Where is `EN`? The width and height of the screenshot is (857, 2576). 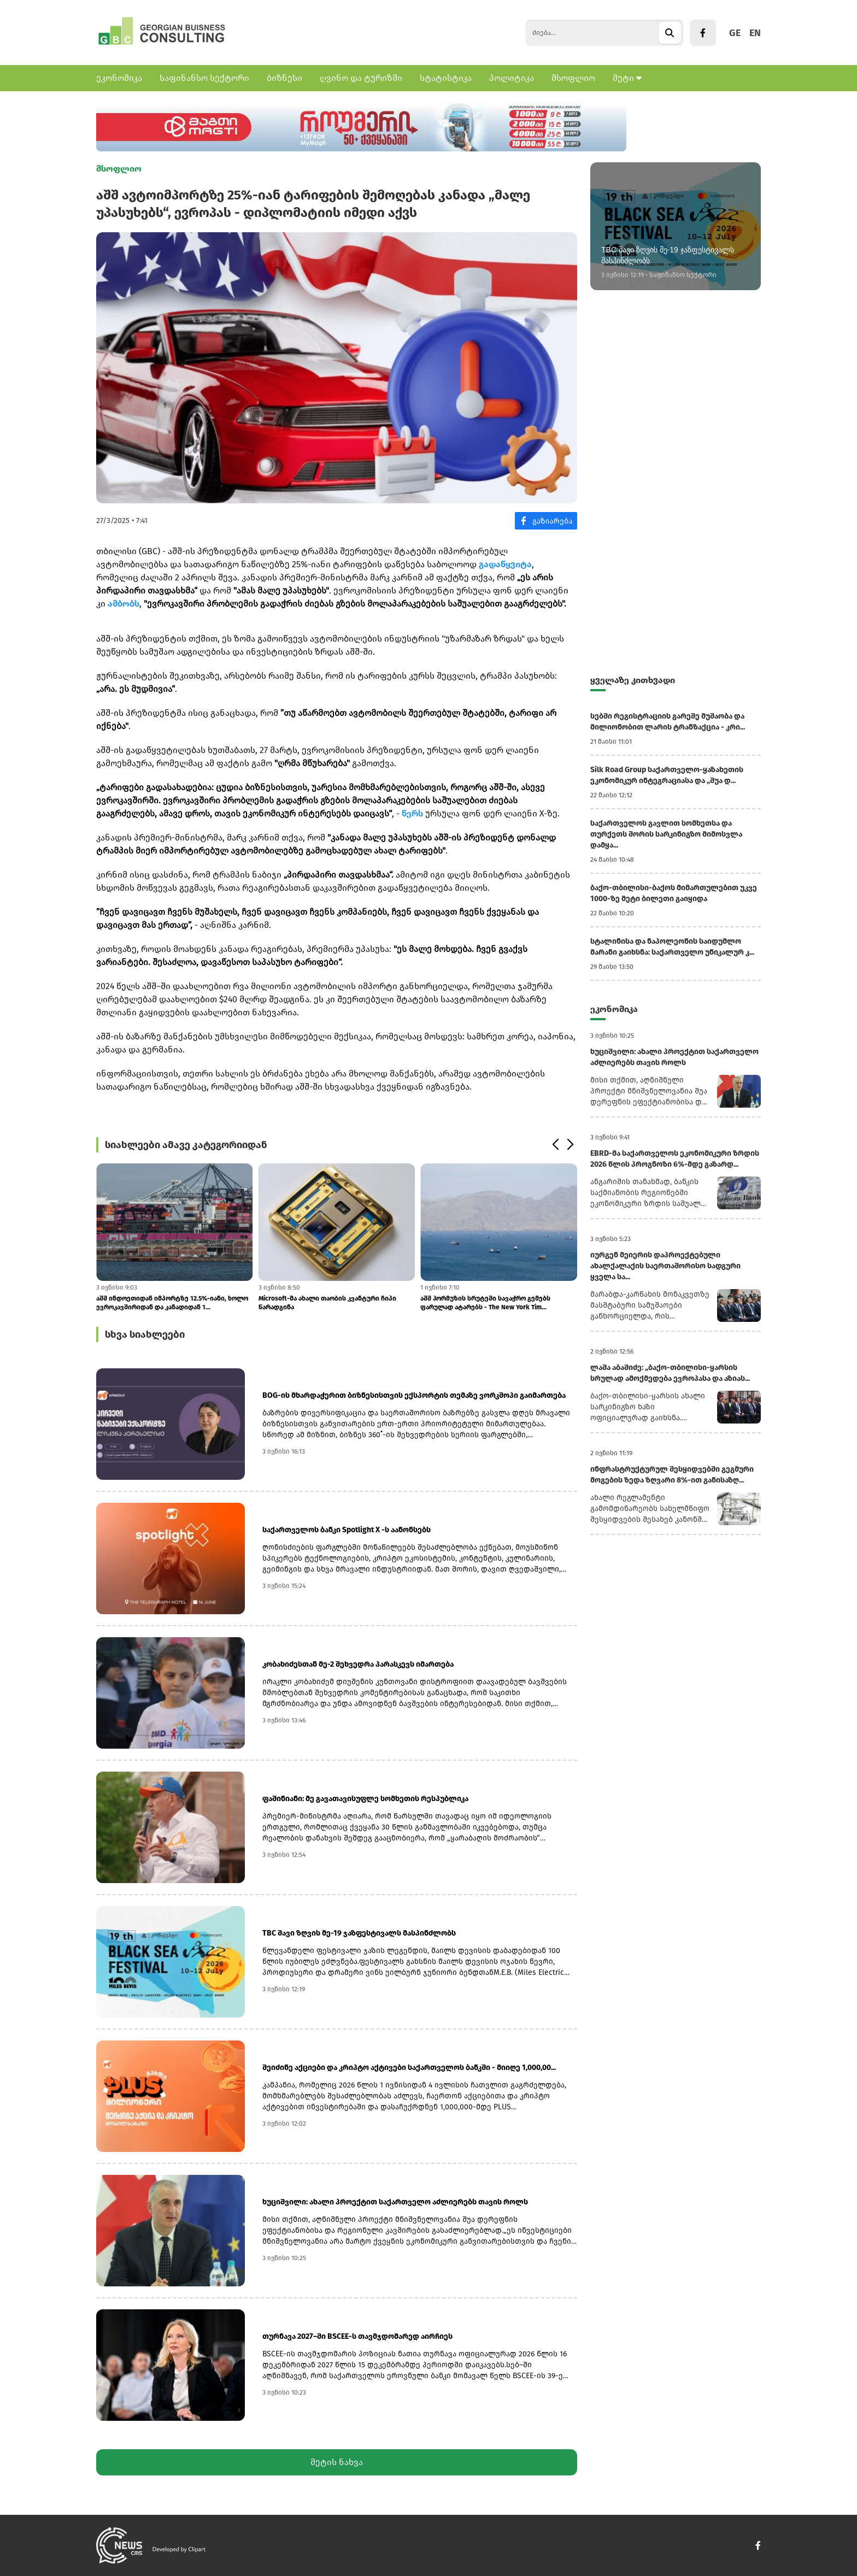 EN is located at coordinates (755, 33).